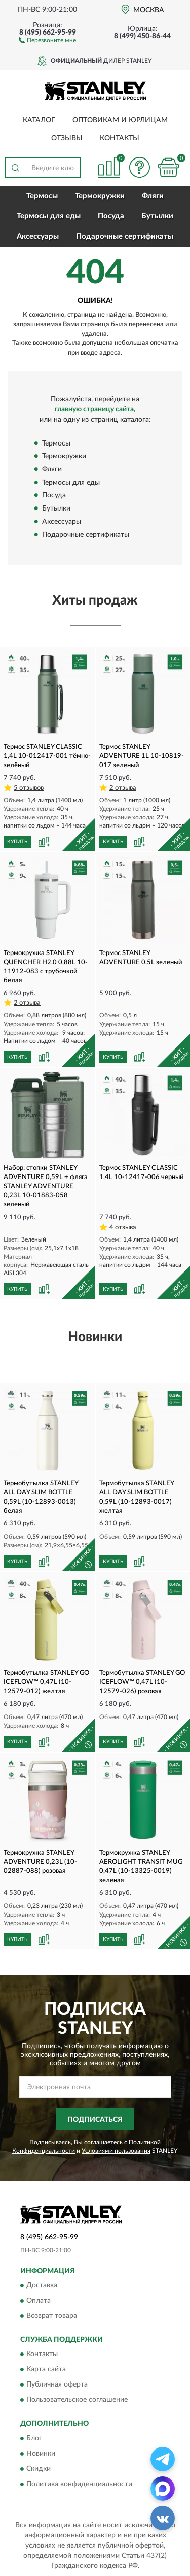  Describe the element at coordinates (124, 236) in the screenshot. I see `Подарочные сертификаты` at that location.